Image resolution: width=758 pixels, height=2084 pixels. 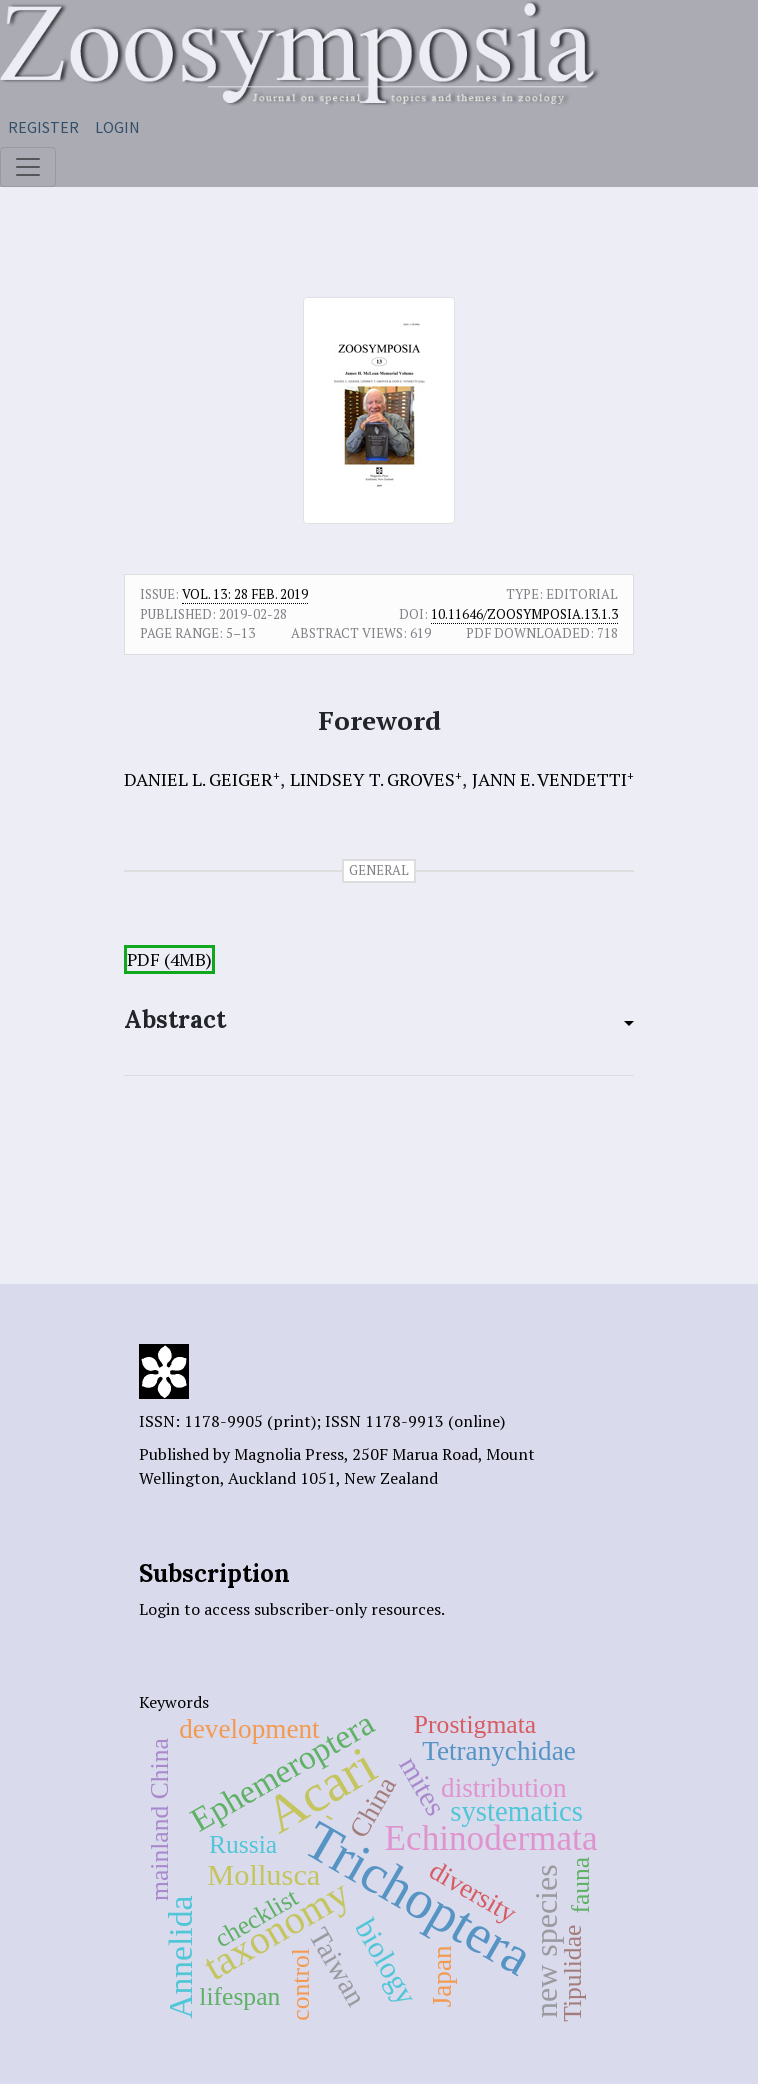 What do you see at coordinates (289, 1454) in the screenshot?
I see `Magnolia Press` at bounding box center [289, 1454].